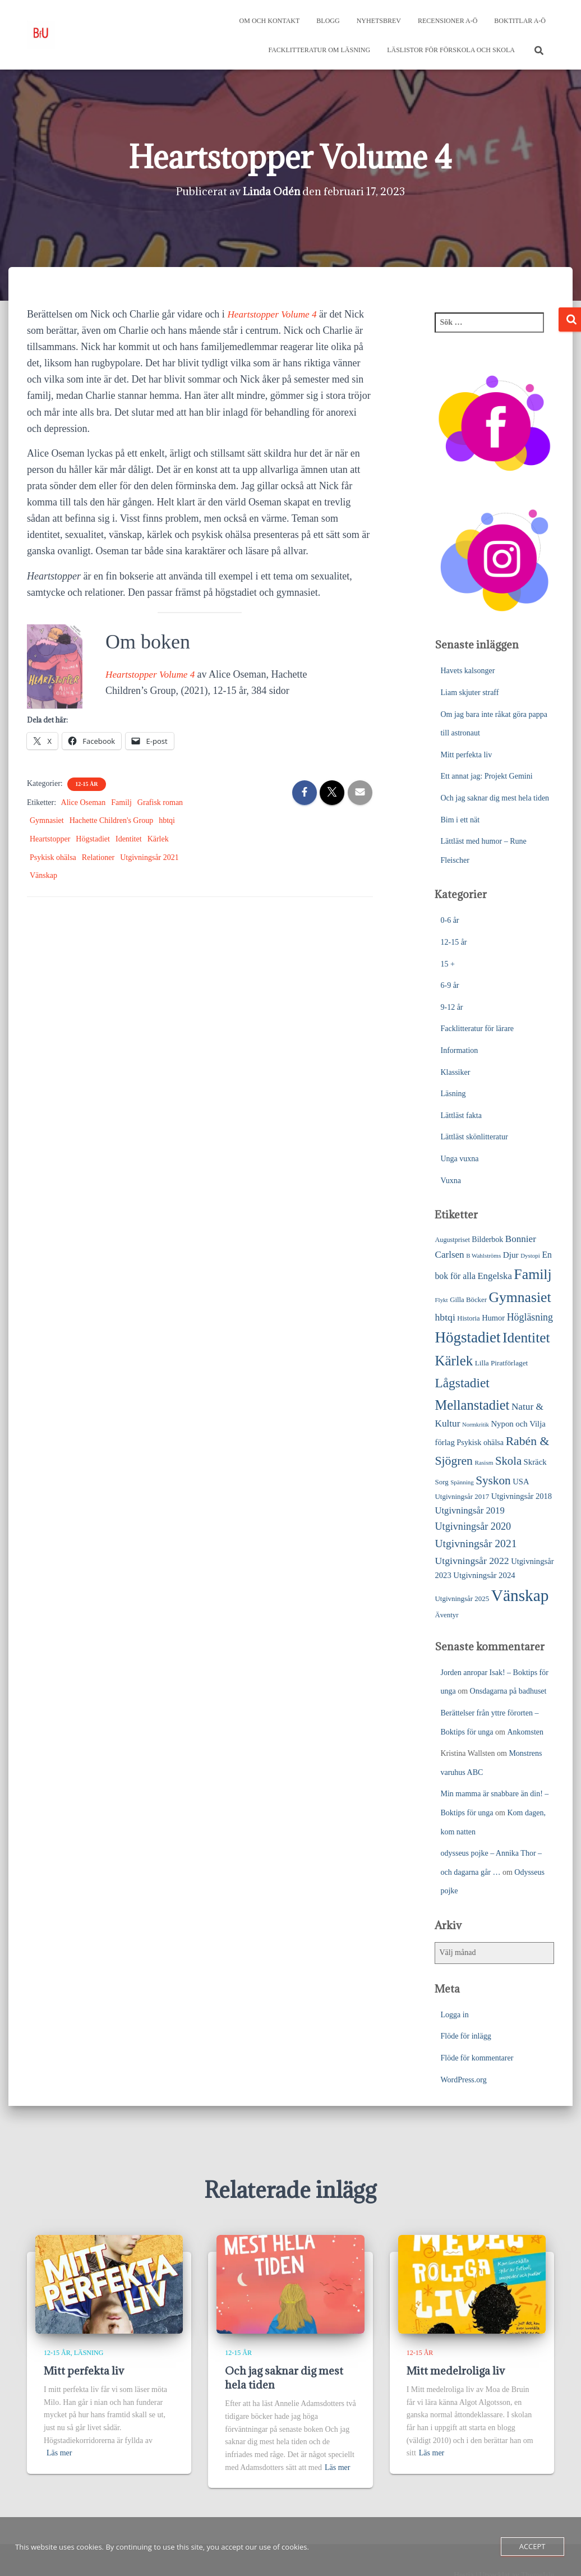  Describe the element at coordinates (493, 1480) in the screenshot. I see `Syskon [Syskon (88 objekt)]` at that location.